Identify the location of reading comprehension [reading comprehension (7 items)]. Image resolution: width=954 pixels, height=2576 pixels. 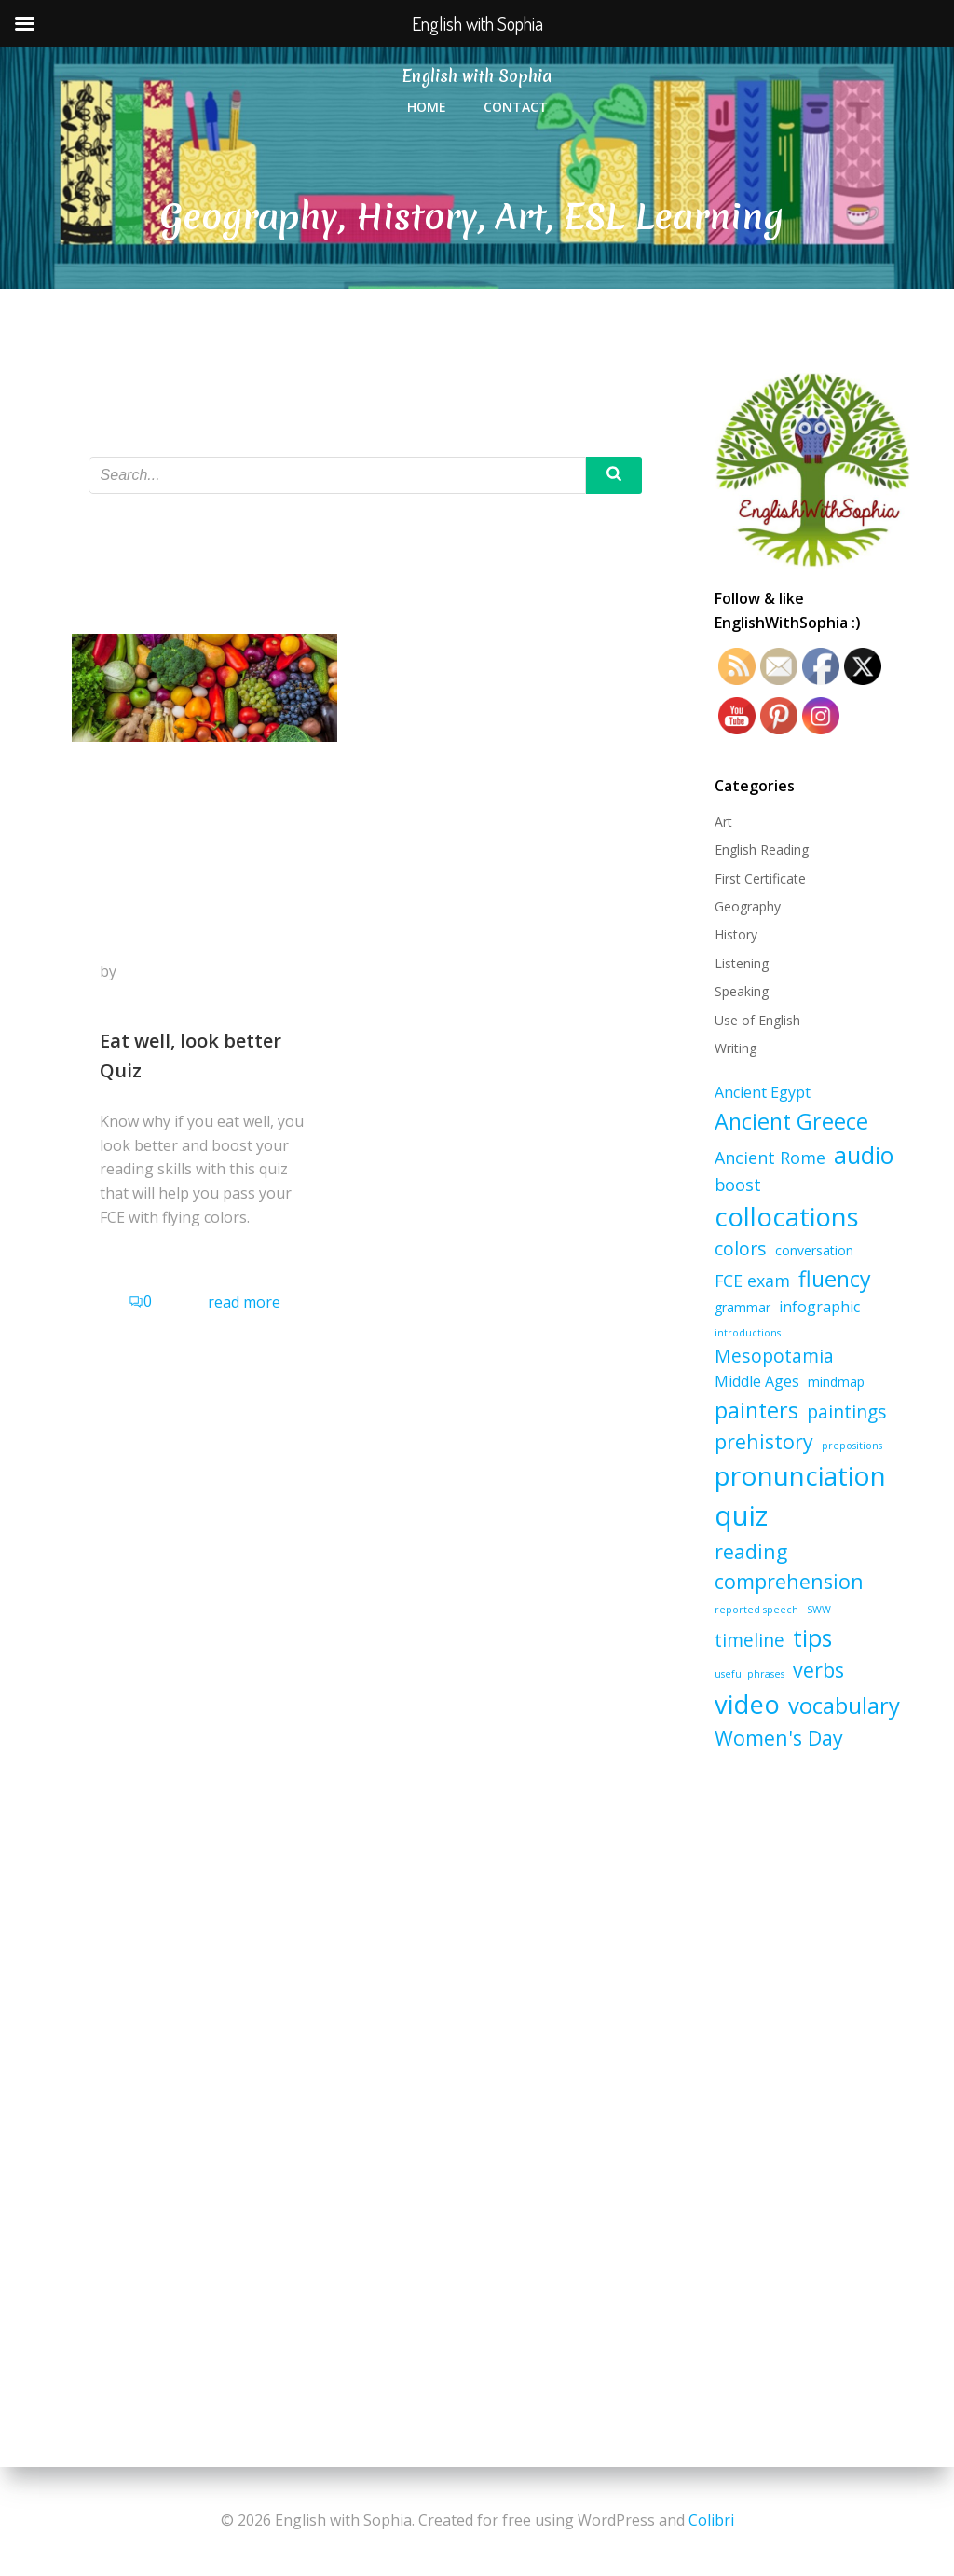
(789, 1566).